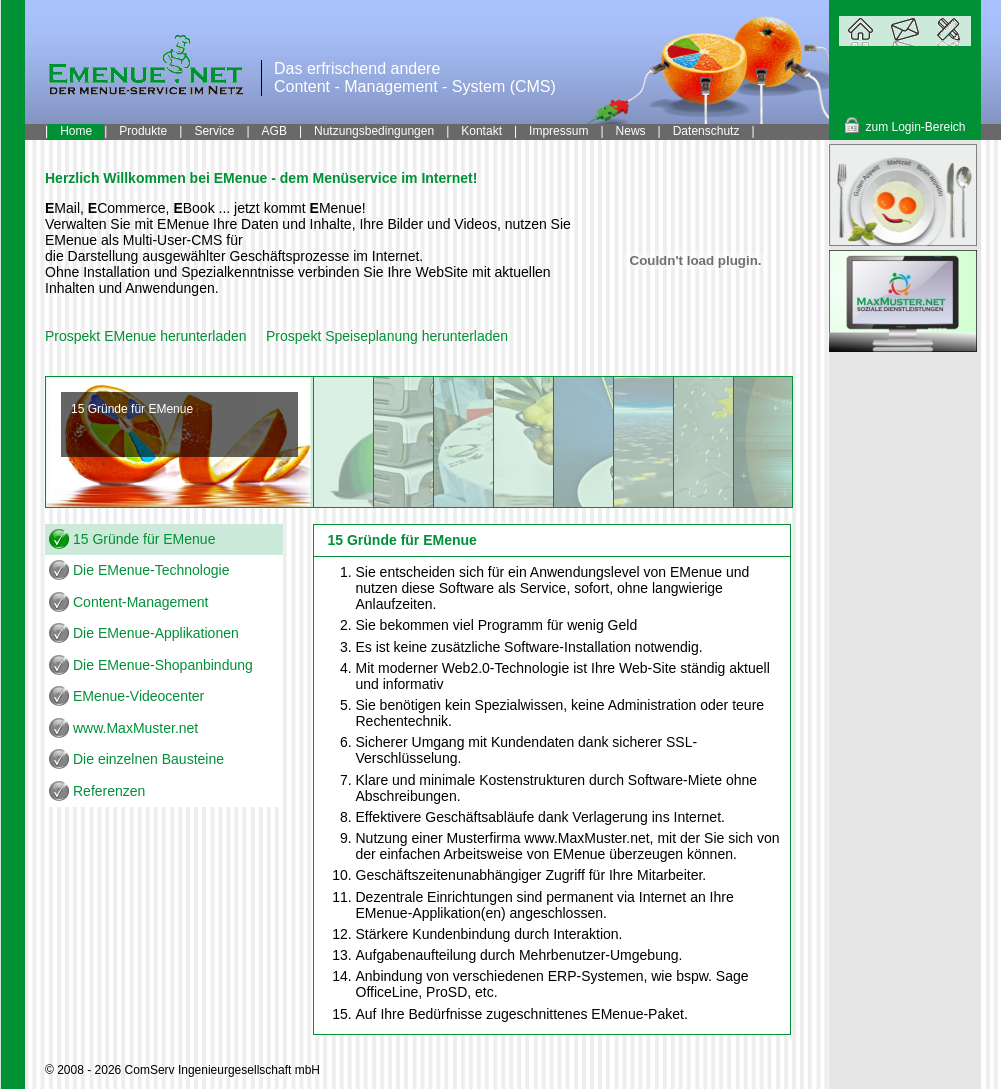 The image size is (1001, 1089). What do you see at coordinates (140, 602) in the screenshot?
I see `Content-Management` at bounding box center [140, 602].